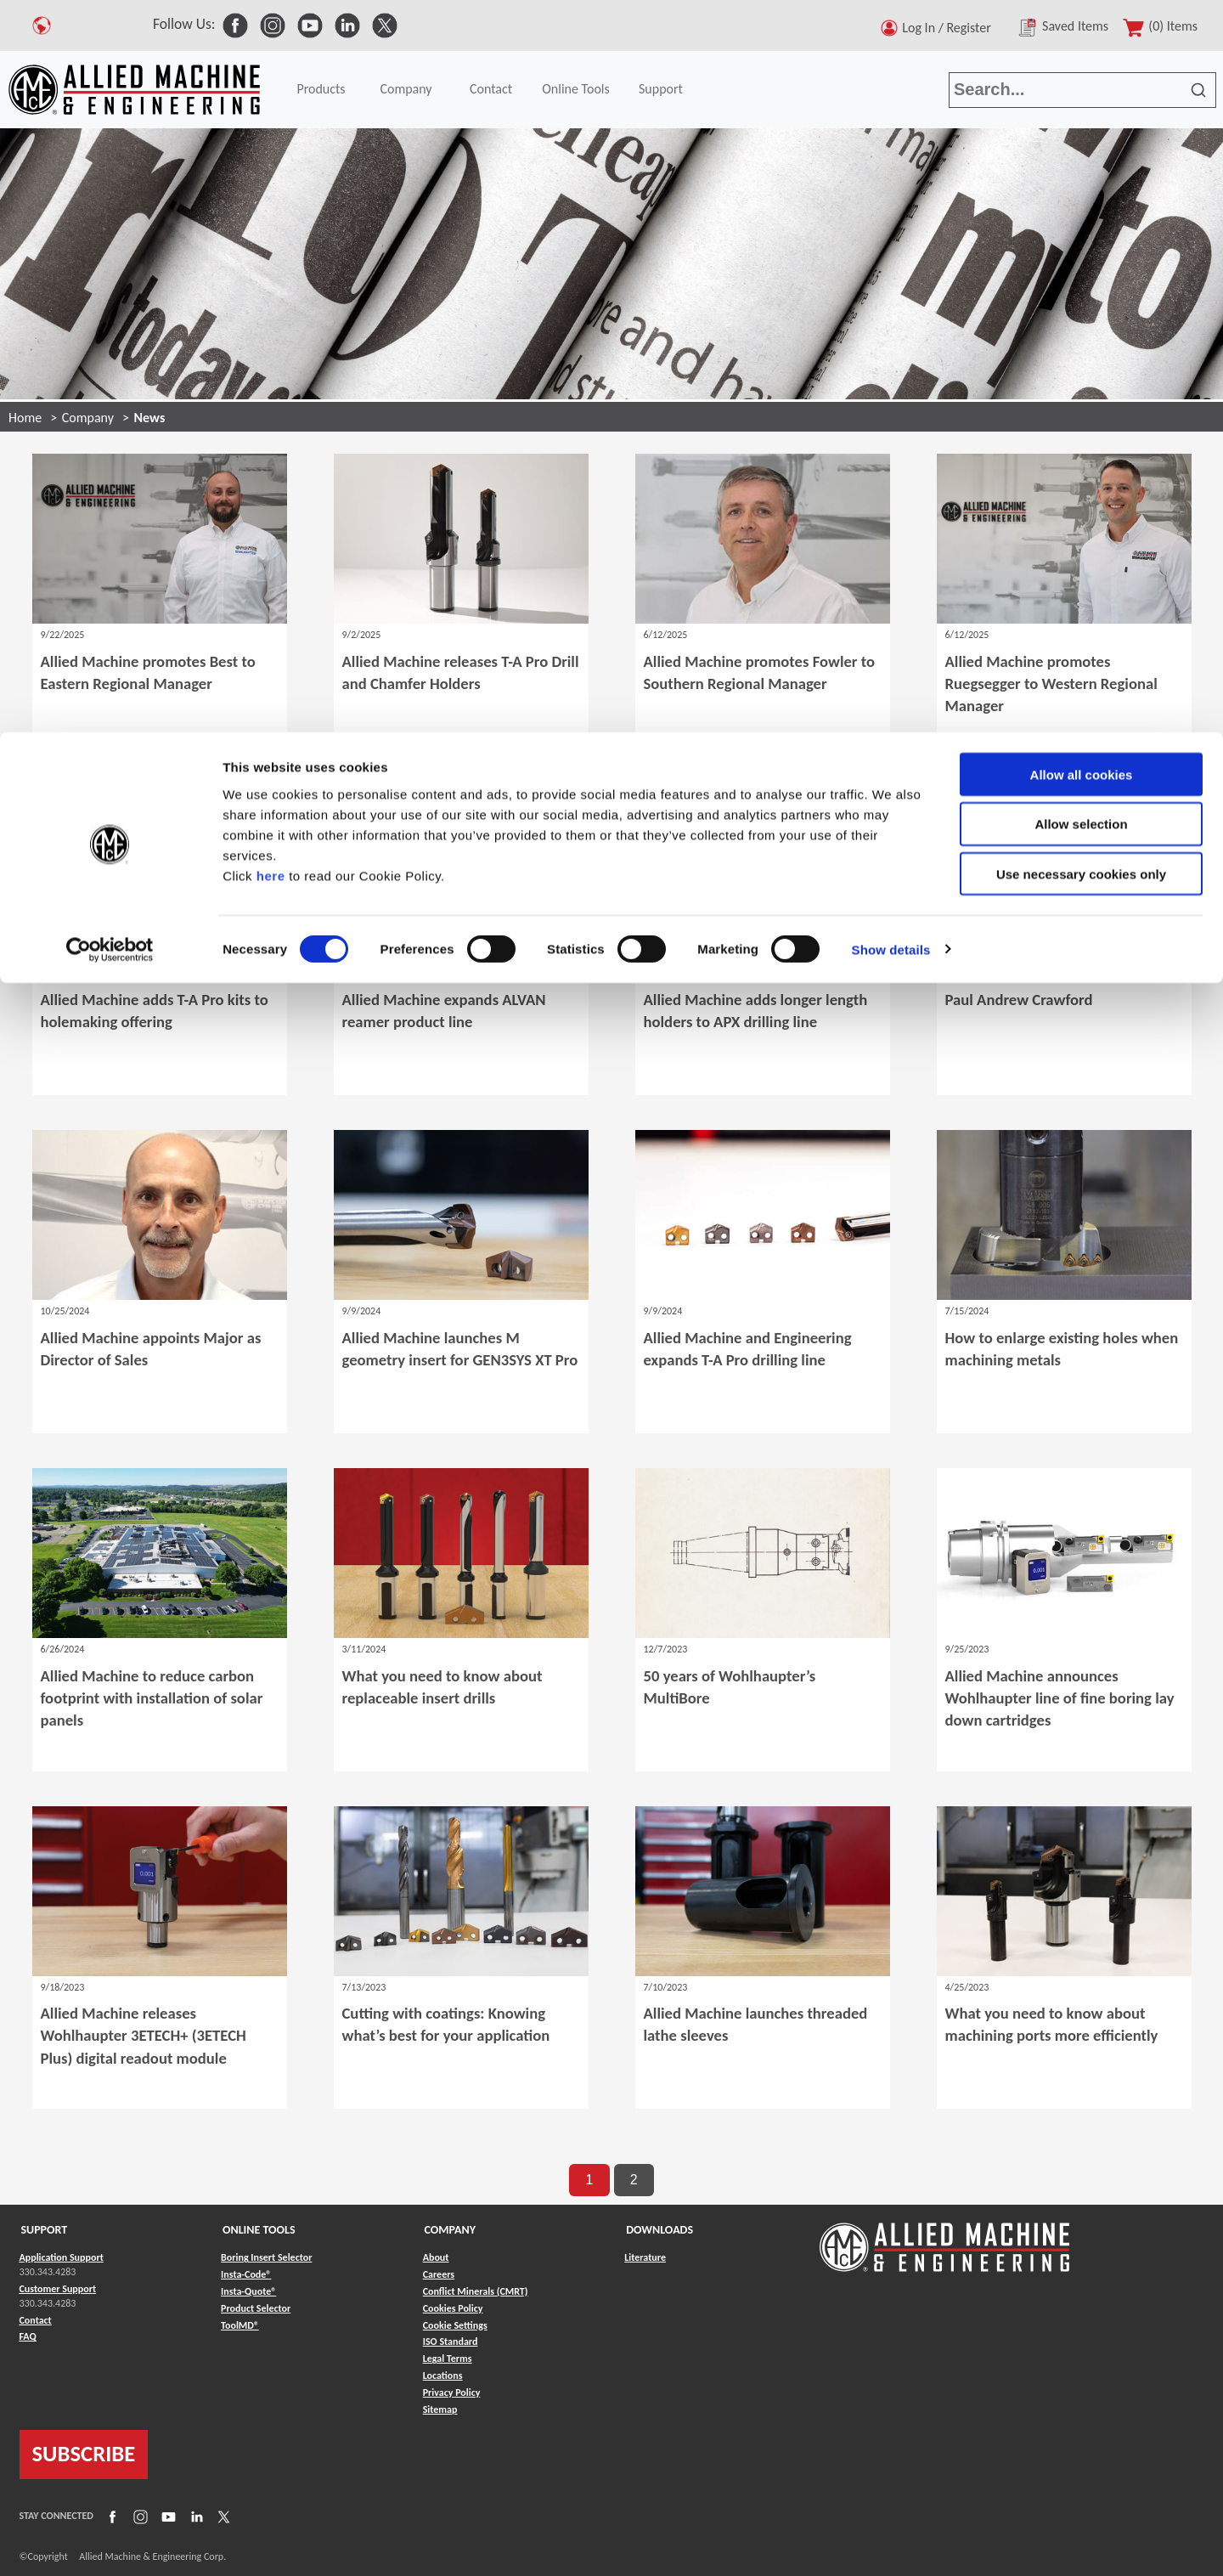 Image resolution: width=1223 pixels, height=2576 pixels. What do you see at coordinates (255, 2308) in the screenshot?
I see `Product Selector [Link to Product Selector]` at bounding box center [255, 2308].